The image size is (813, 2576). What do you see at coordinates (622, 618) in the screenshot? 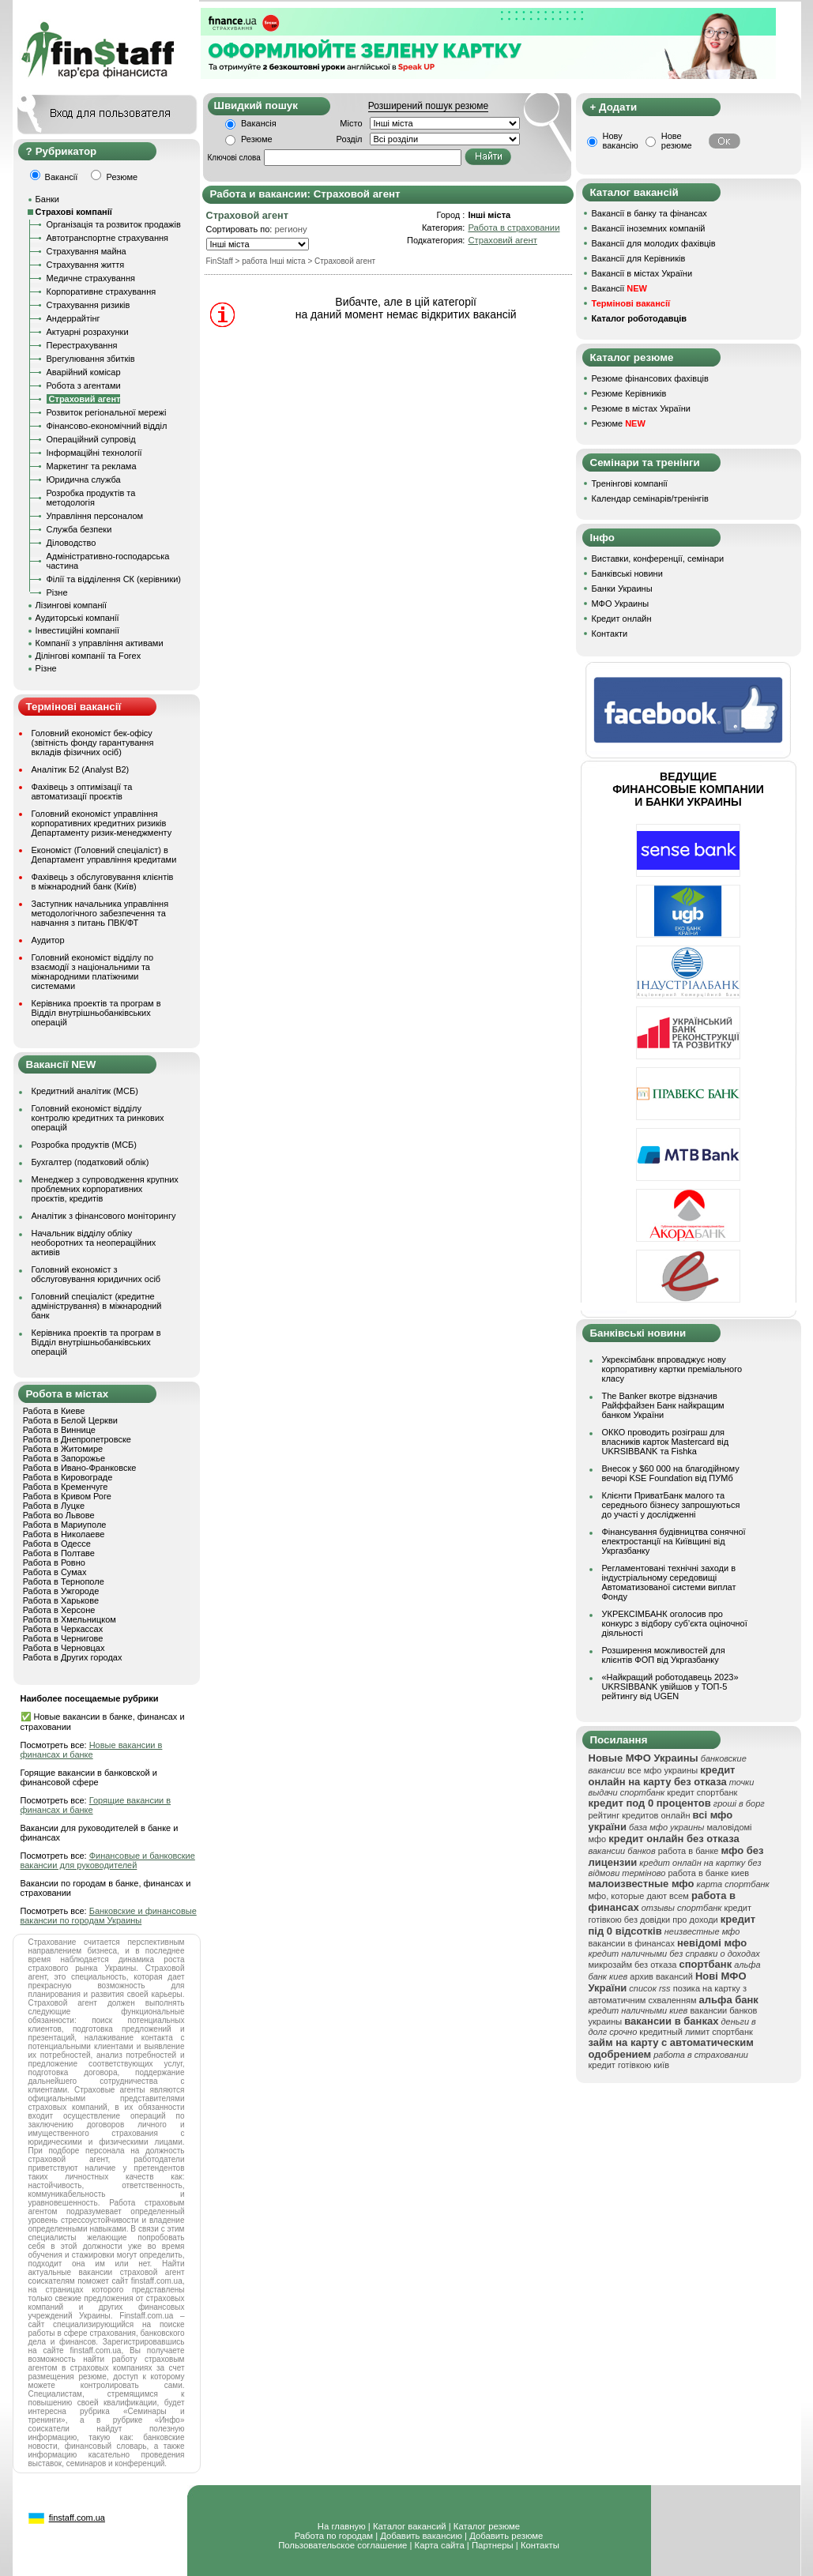
I see `Кредит онлайн` at bounding box center [622, 618].